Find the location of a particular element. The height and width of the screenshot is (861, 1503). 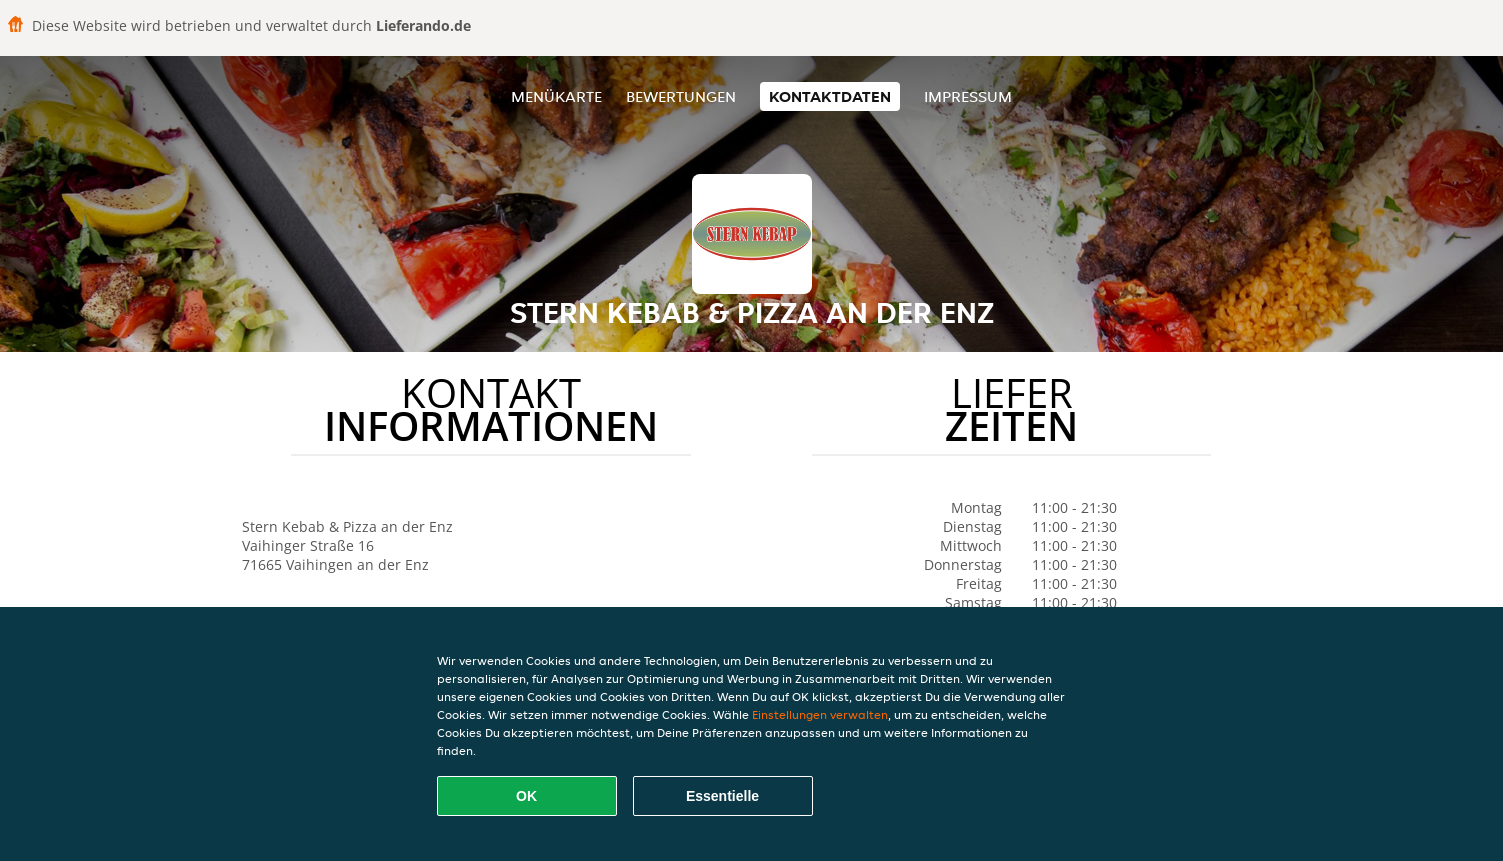

Bewertungen is located at coordinates (681, 96).